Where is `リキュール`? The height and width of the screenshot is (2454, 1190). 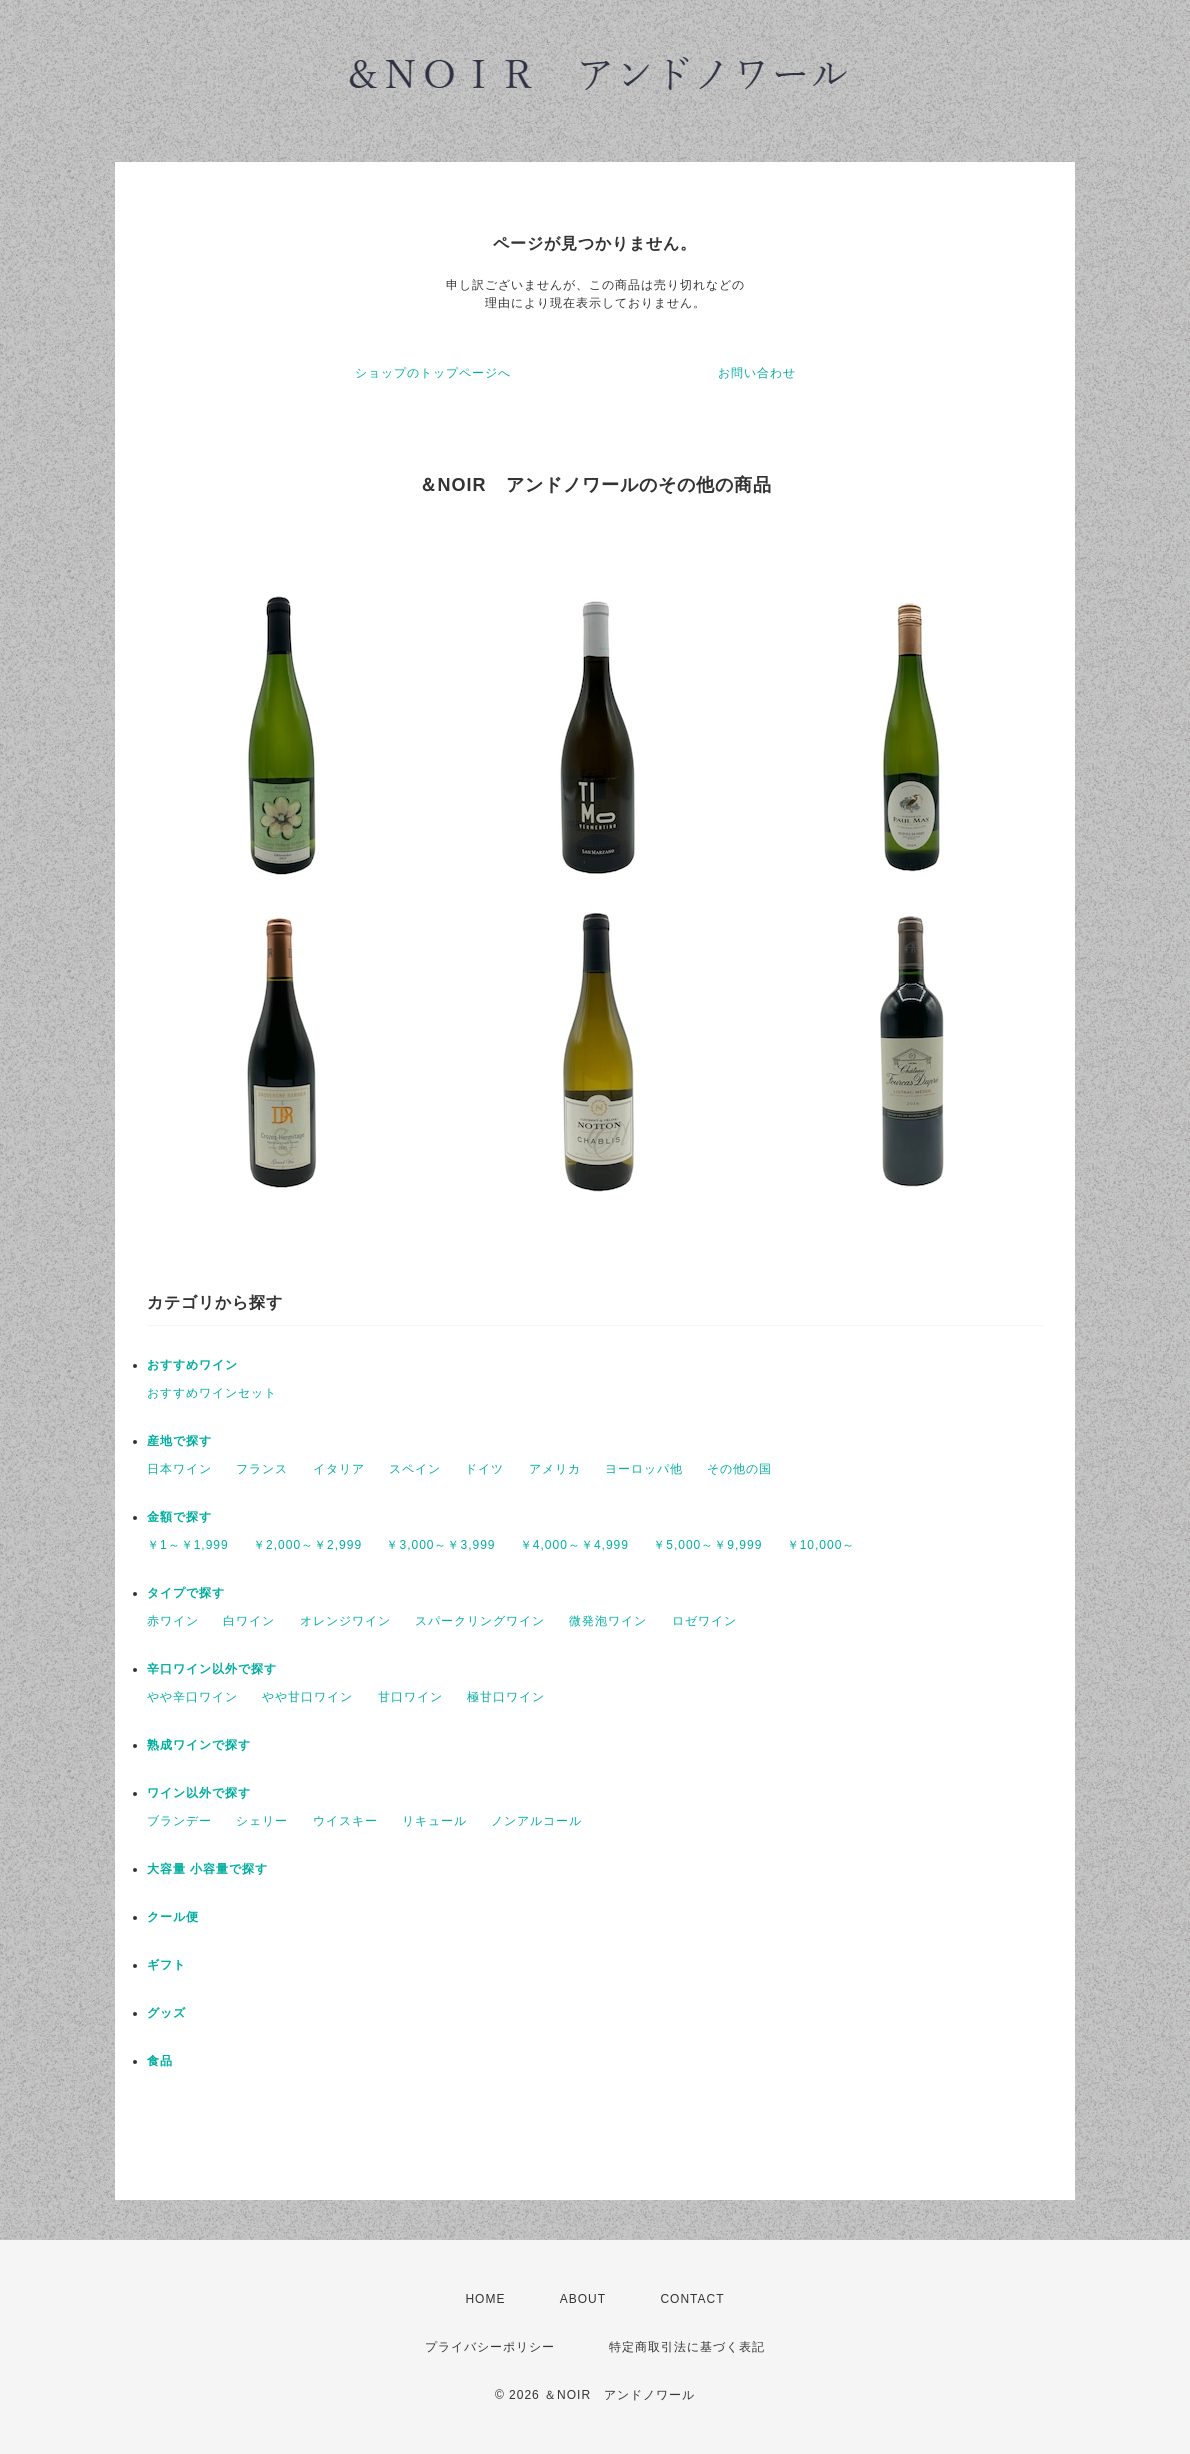
リキュール is located at coordinates (434, 1821).